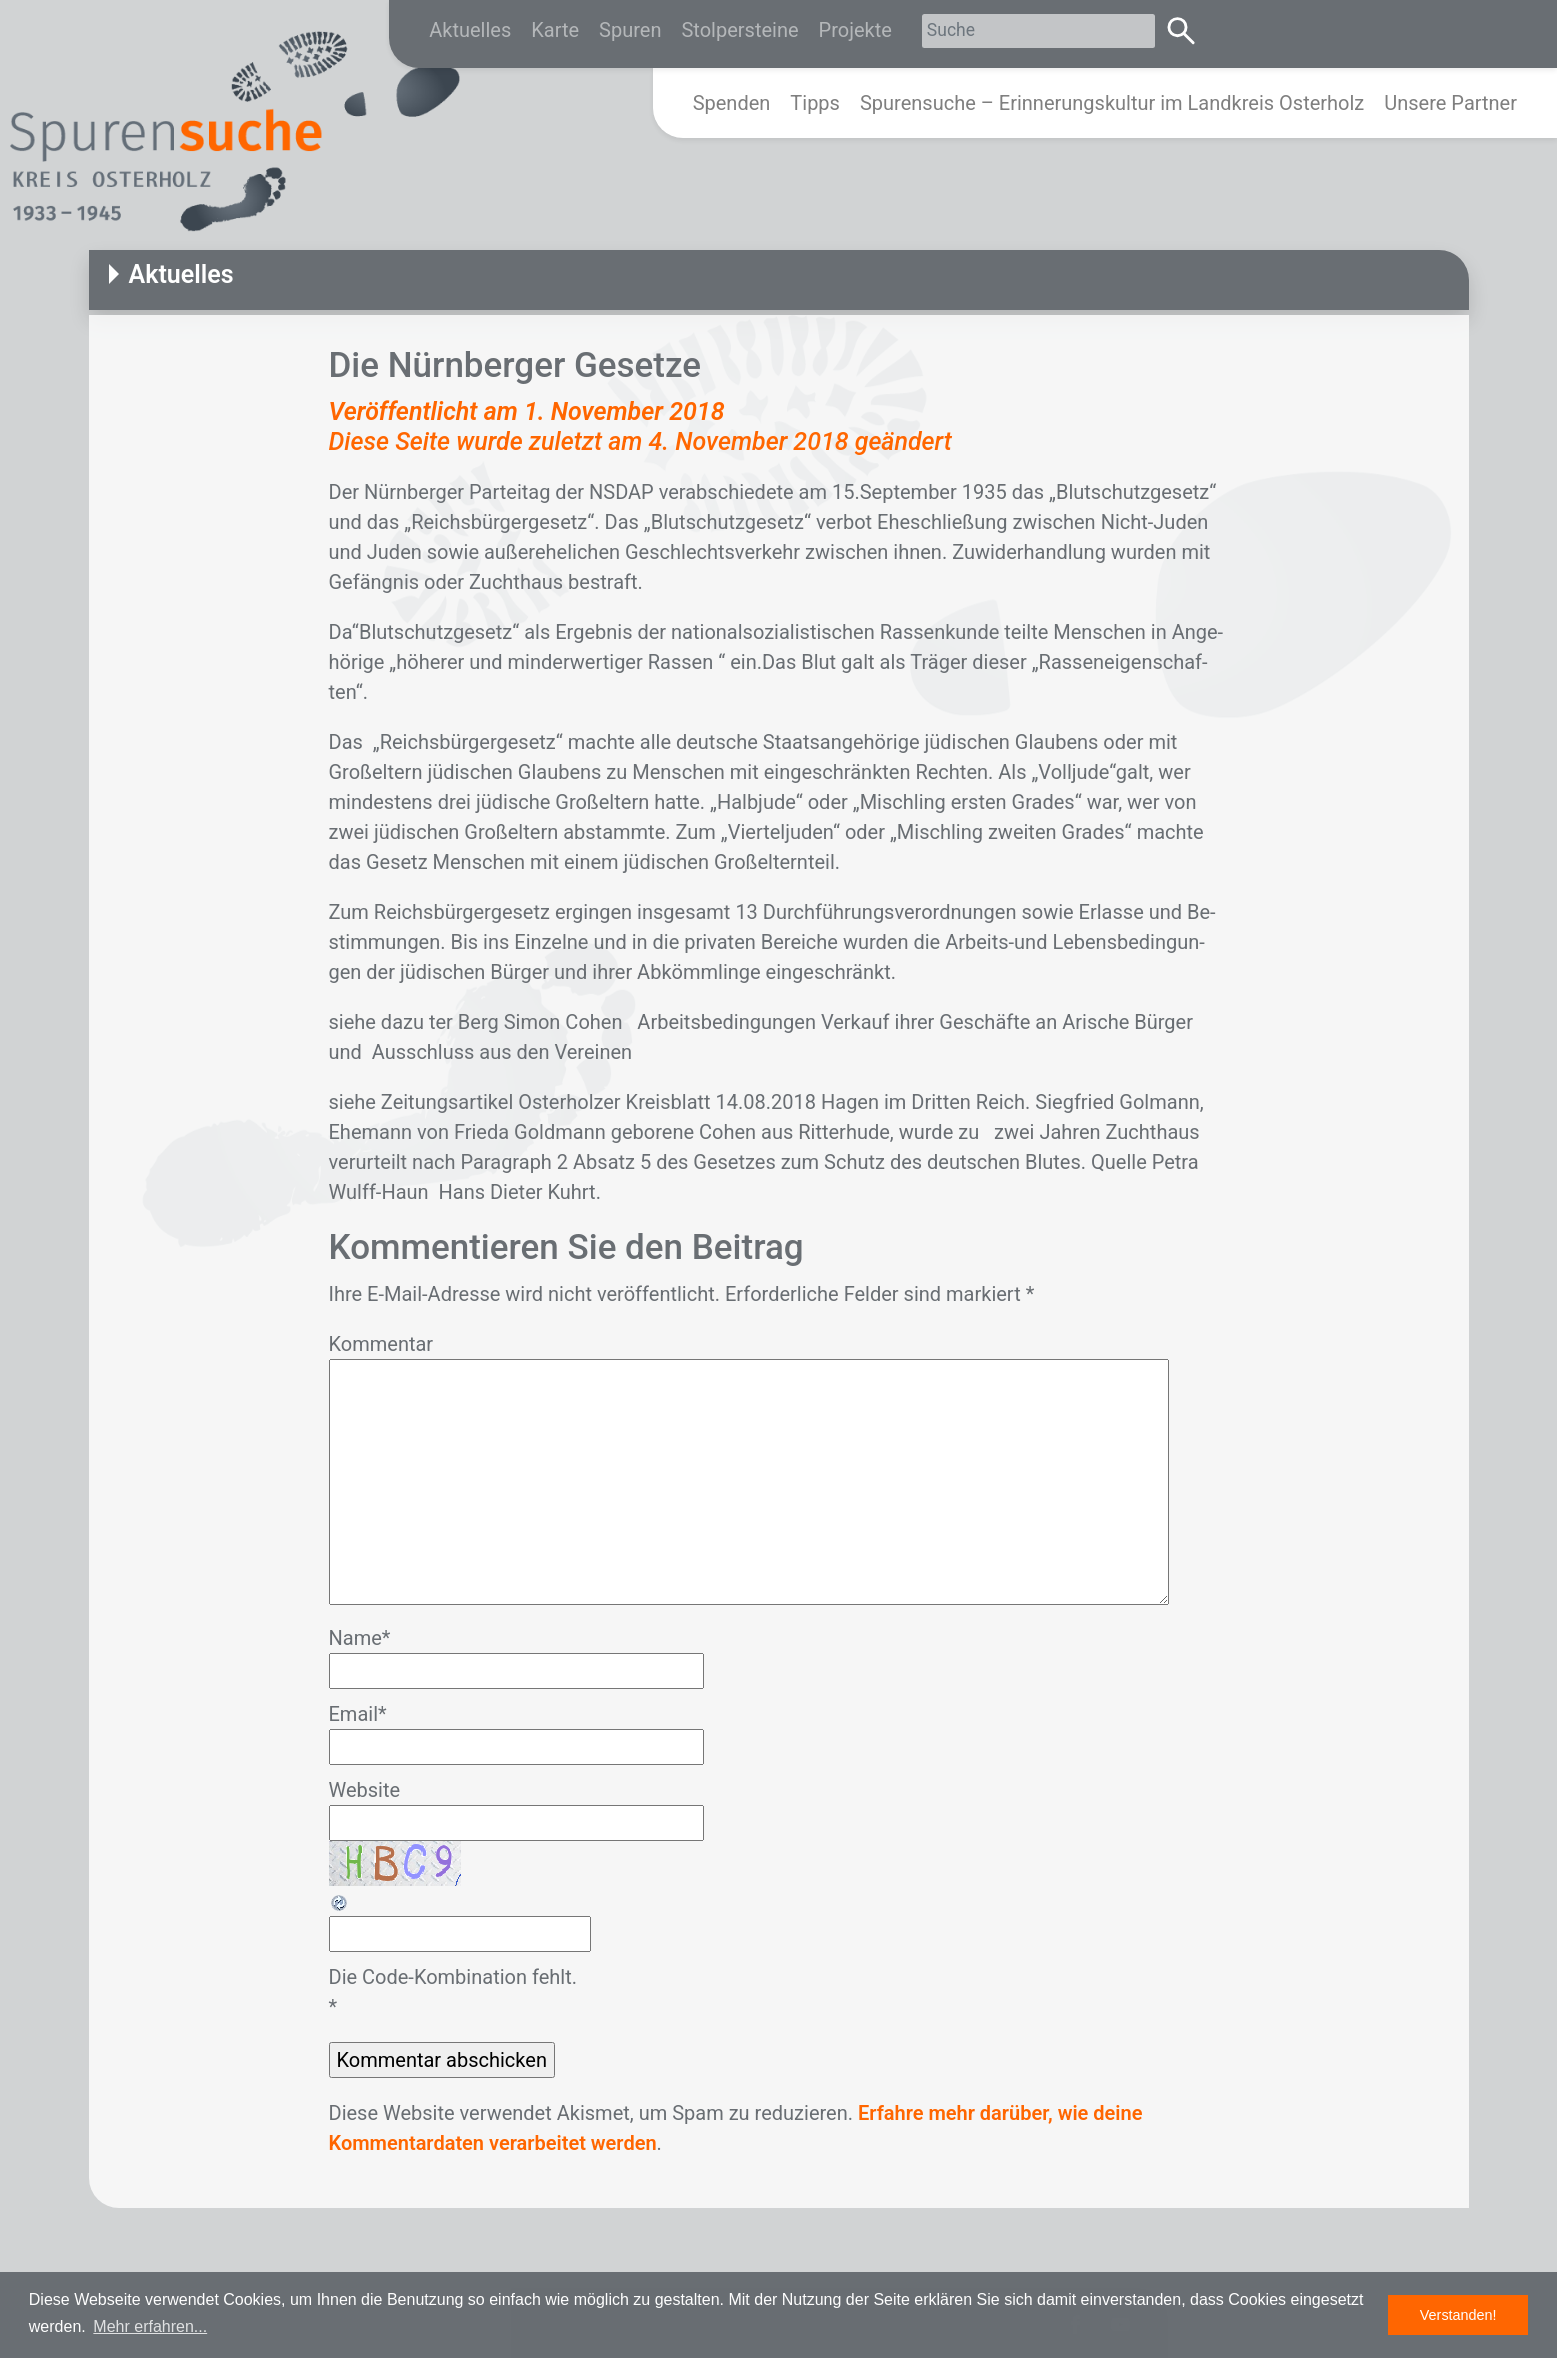  What do you see at coordinates (360, 1638) in the screenshot?
I see `Name` at bounding box center [360, 1638].